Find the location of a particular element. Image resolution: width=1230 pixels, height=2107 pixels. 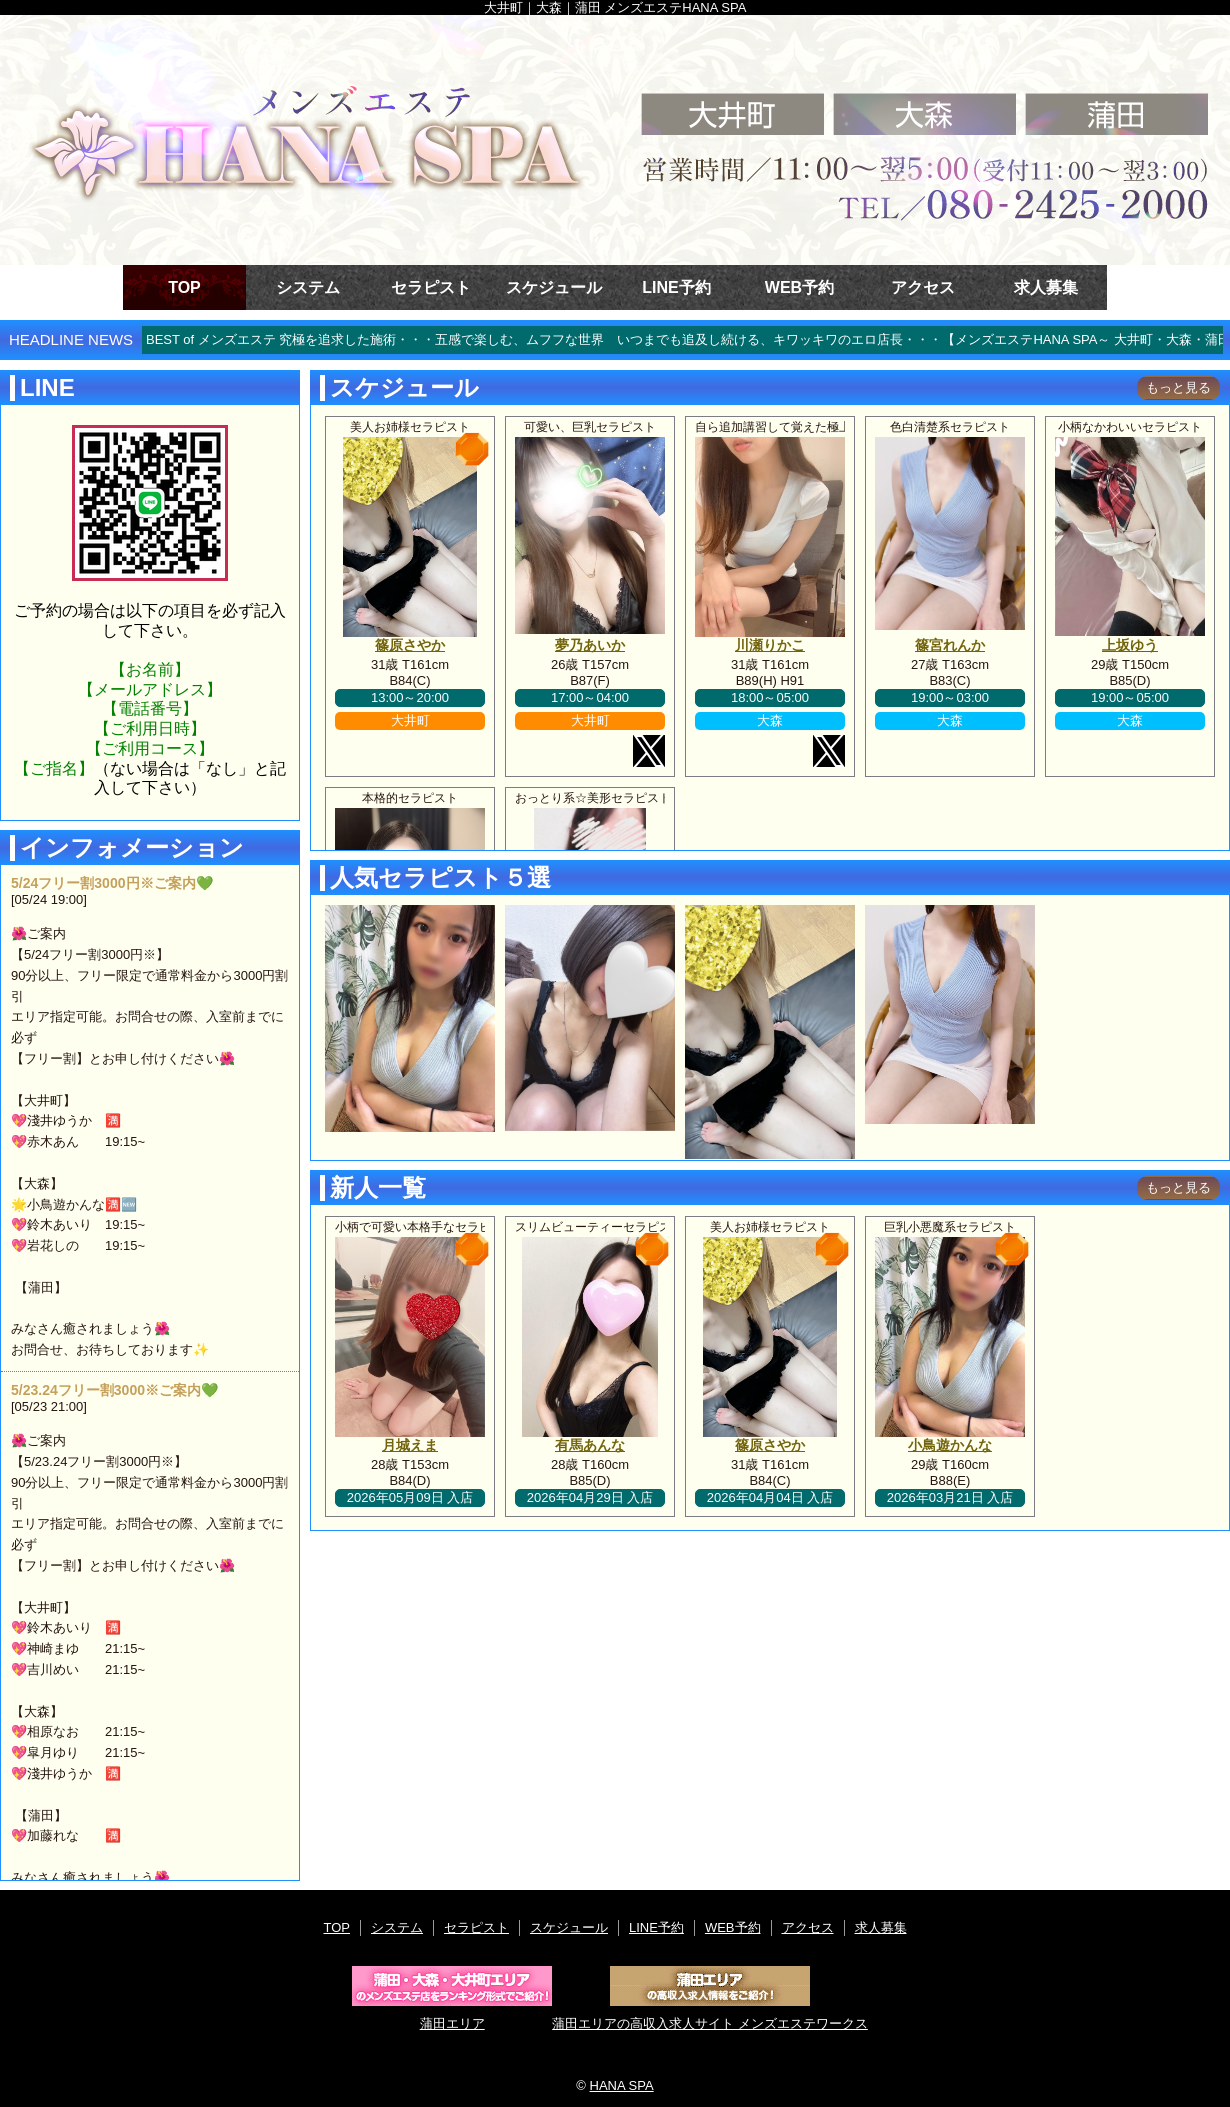

もっと見る is located at coordinates (1178, 387).